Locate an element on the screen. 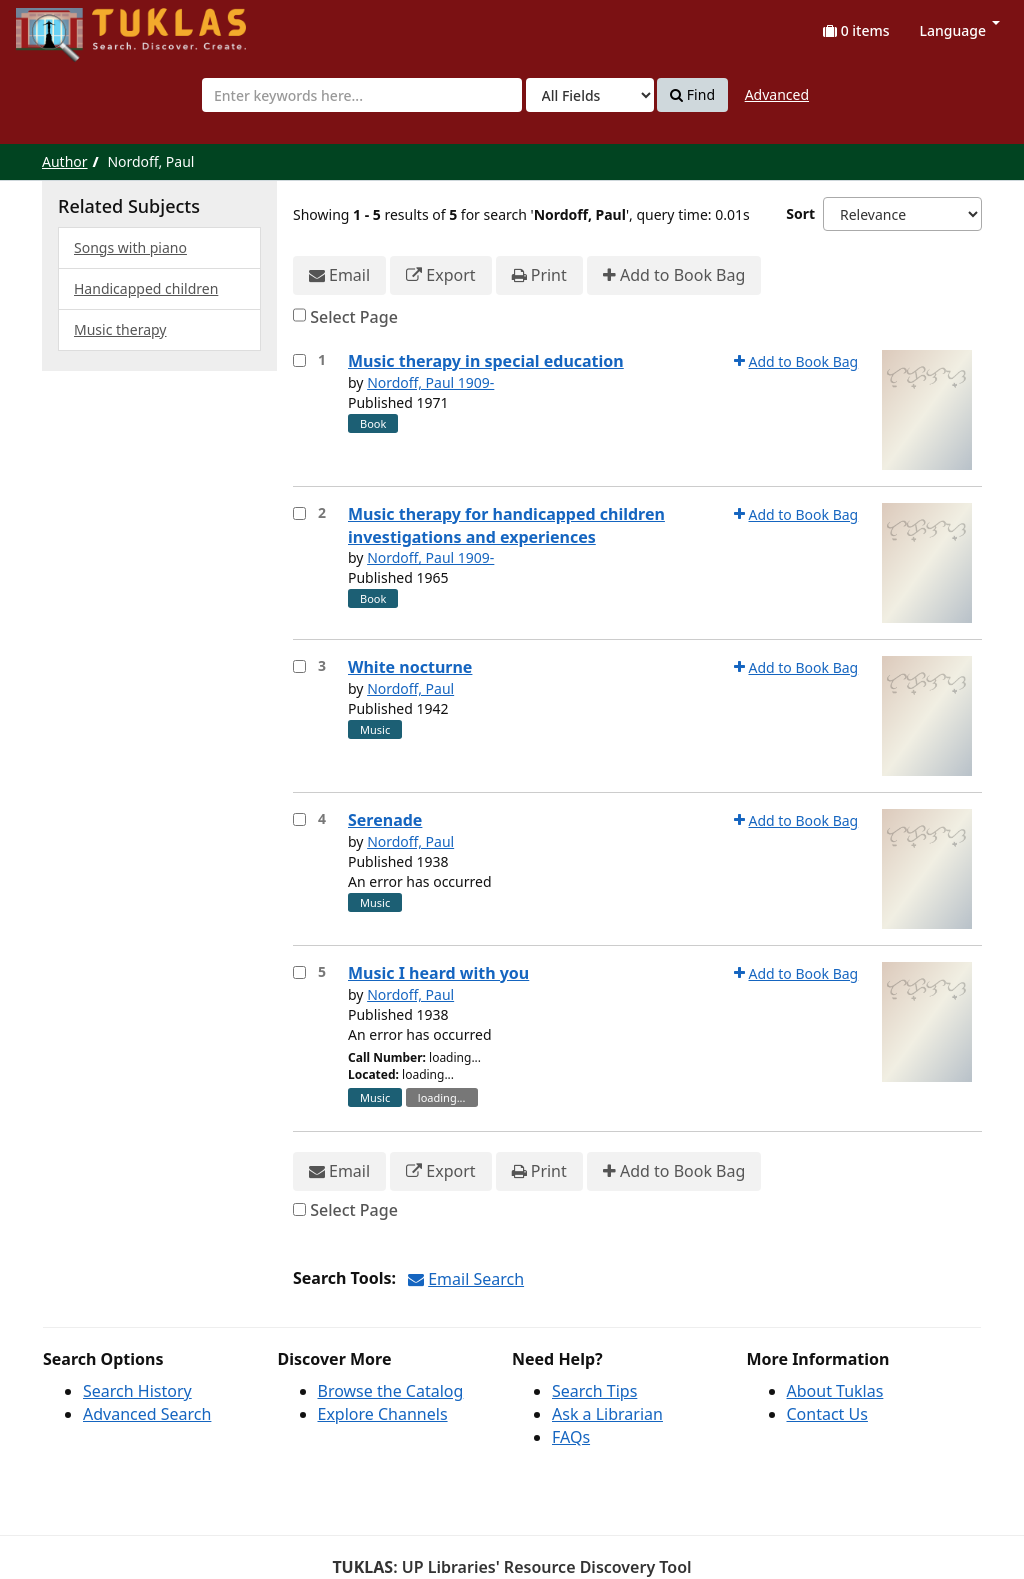 Image resolution: width=1024 pixels, height=1579 pixels. Music therapy is located at coordinates (120, 329).